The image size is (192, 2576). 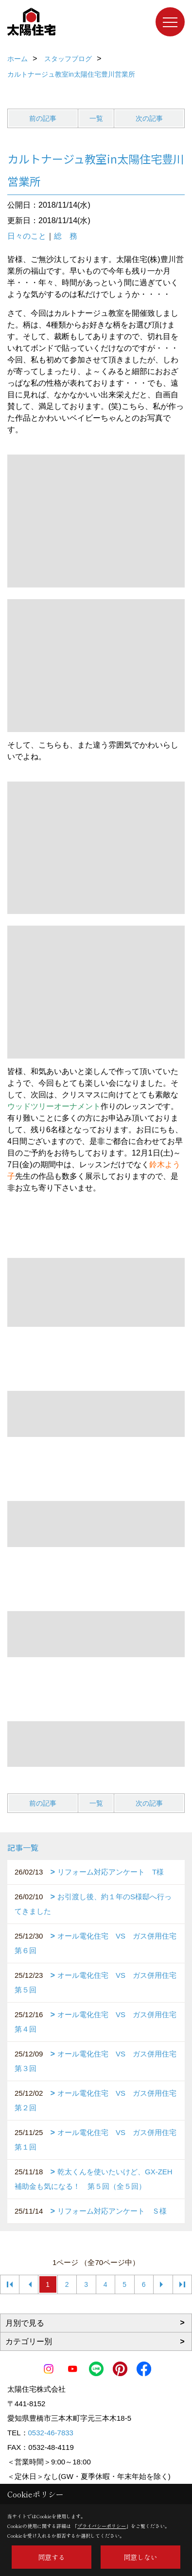 What do you see at coordinates (101, 2525) in the screenshot?
I see `プライバシーポリシー` at bounding box center [101, 2525].